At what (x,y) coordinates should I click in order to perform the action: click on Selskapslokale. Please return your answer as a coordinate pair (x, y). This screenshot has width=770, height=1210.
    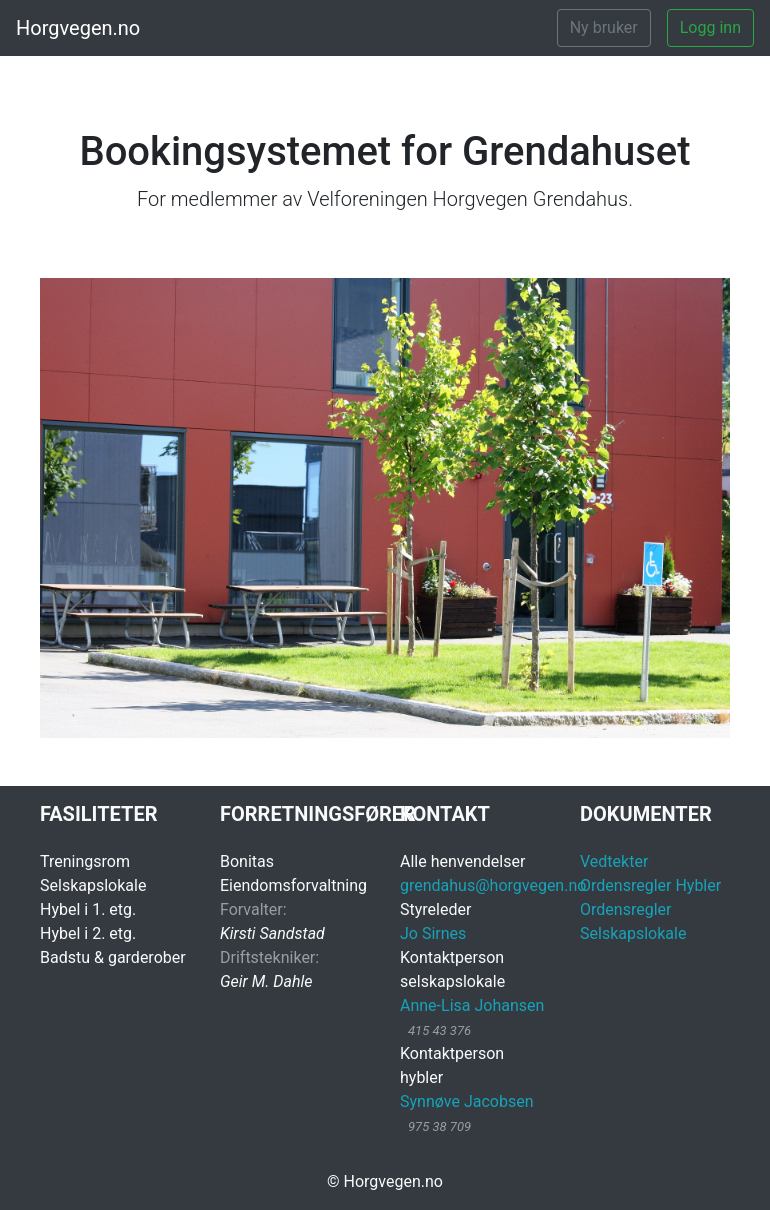
    Looking at the image, I should click on (93, 885).